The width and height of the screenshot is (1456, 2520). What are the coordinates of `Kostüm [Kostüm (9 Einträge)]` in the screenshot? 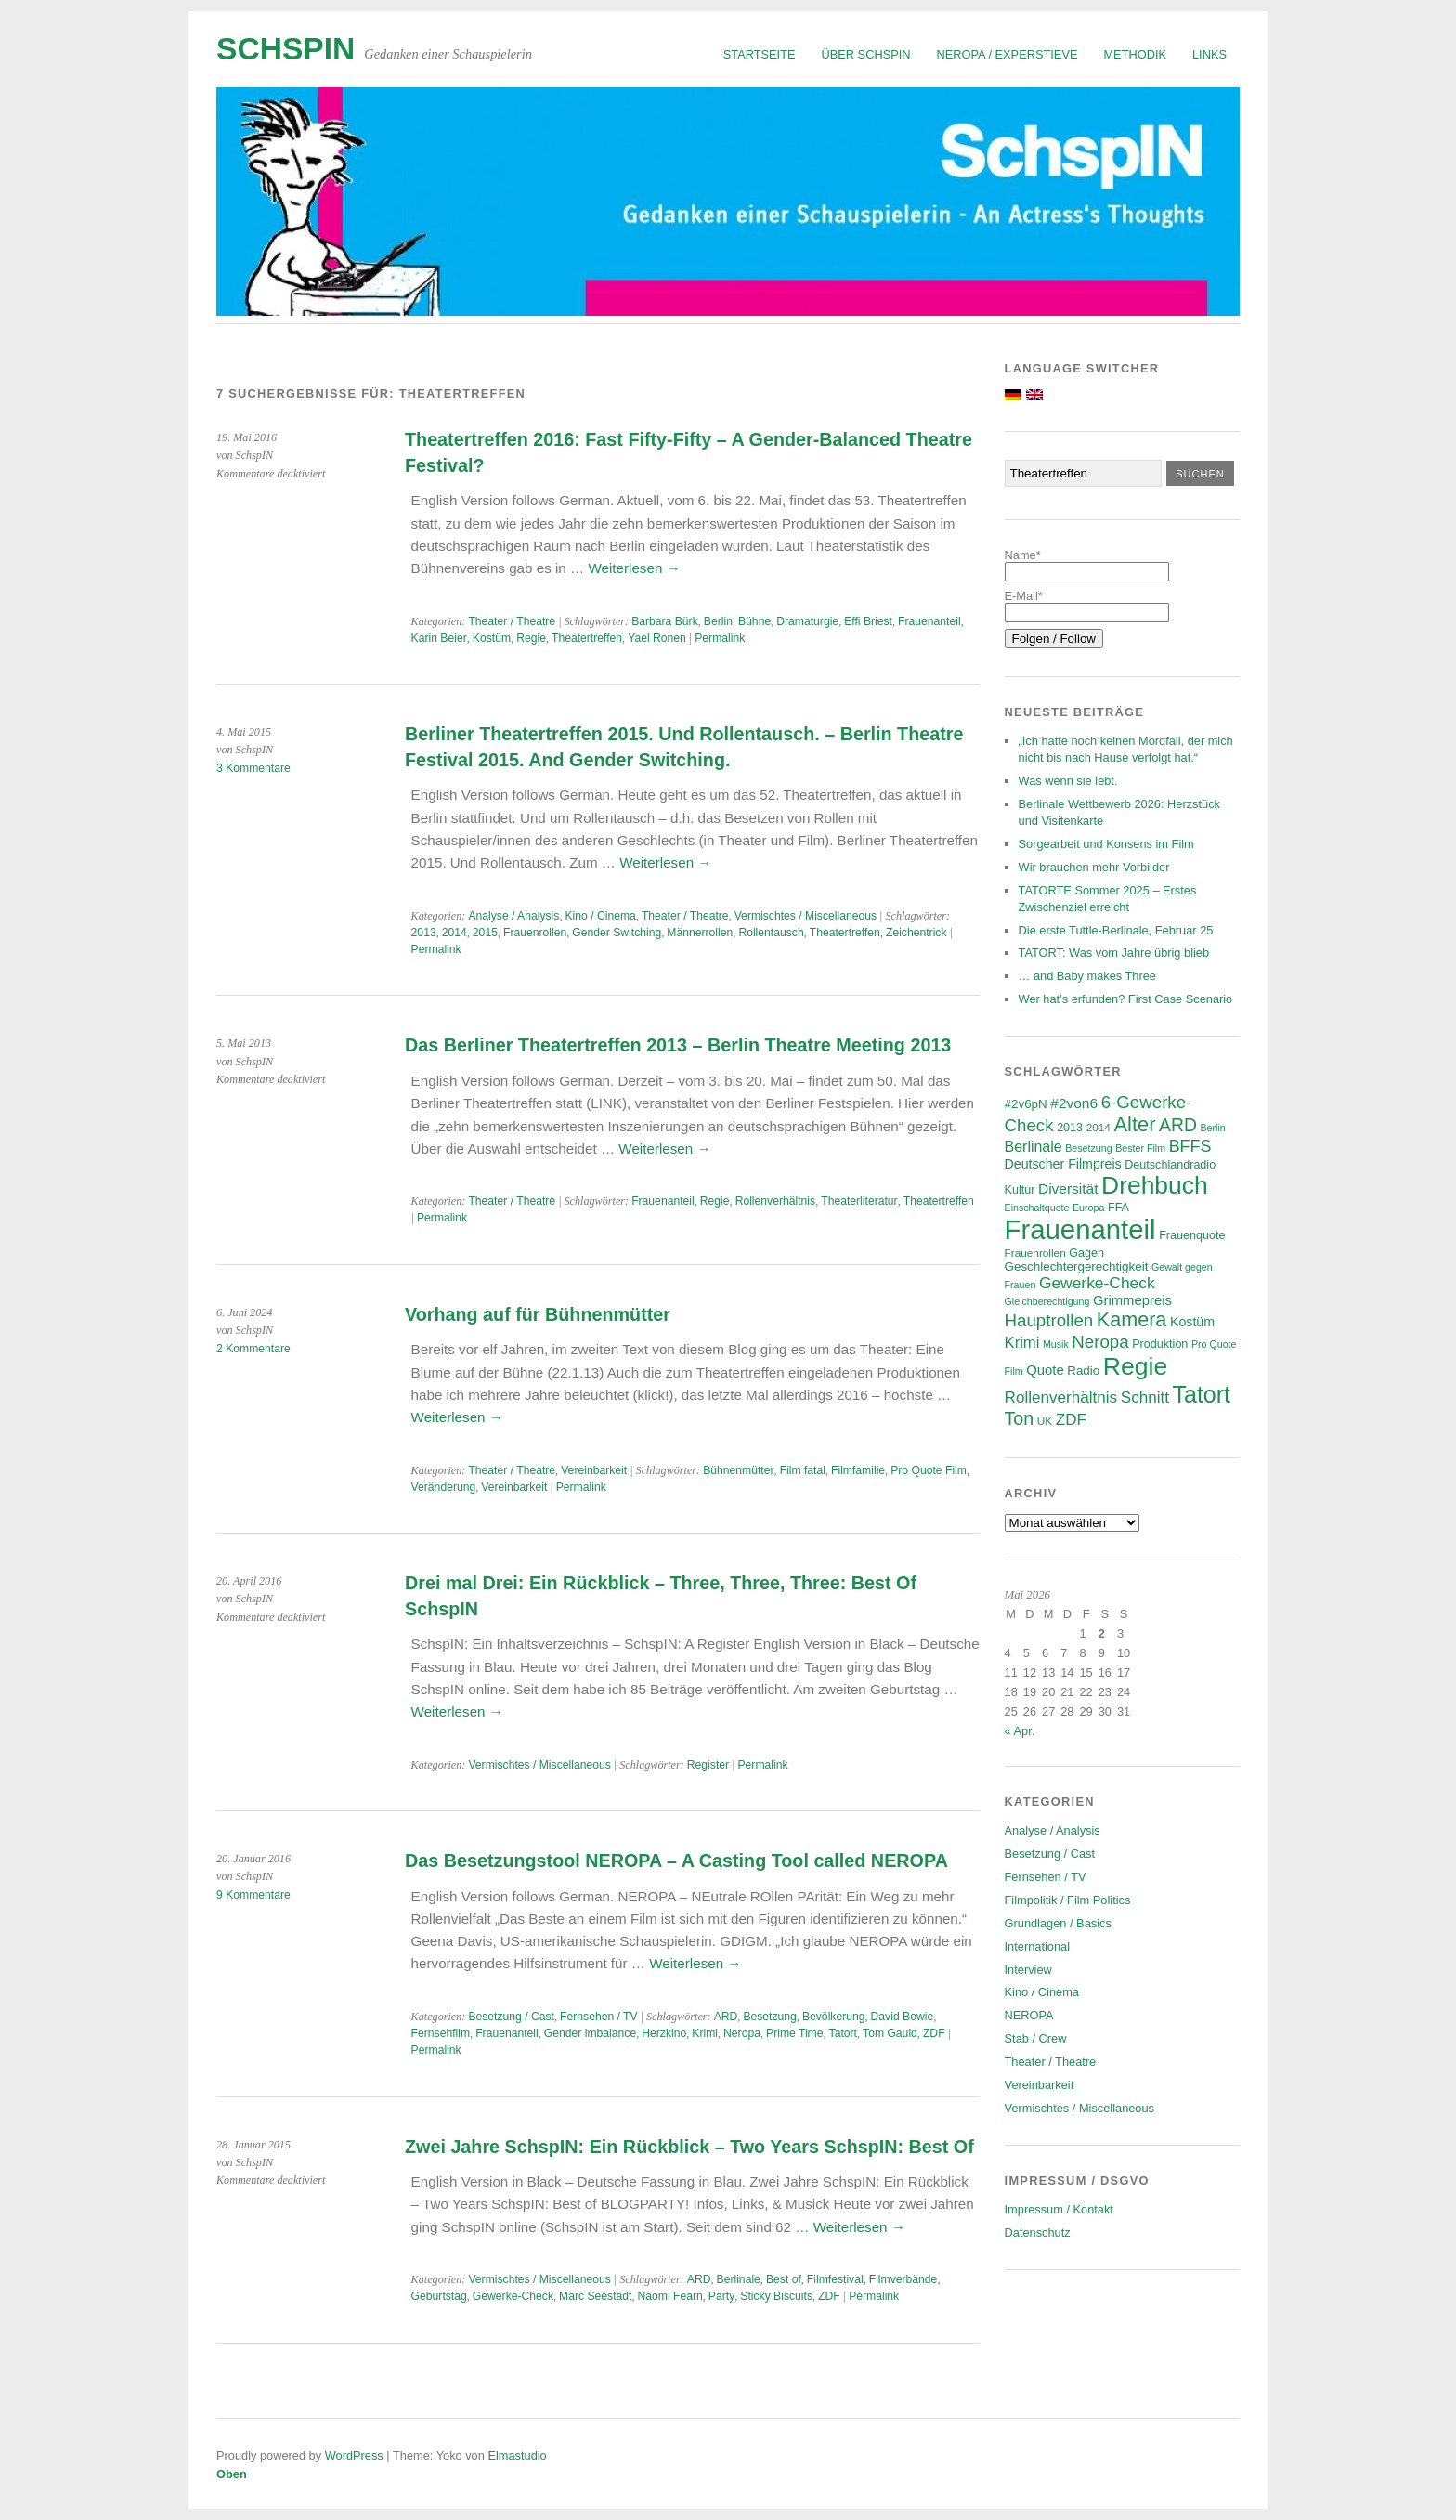 It's located at (1192, 1321).